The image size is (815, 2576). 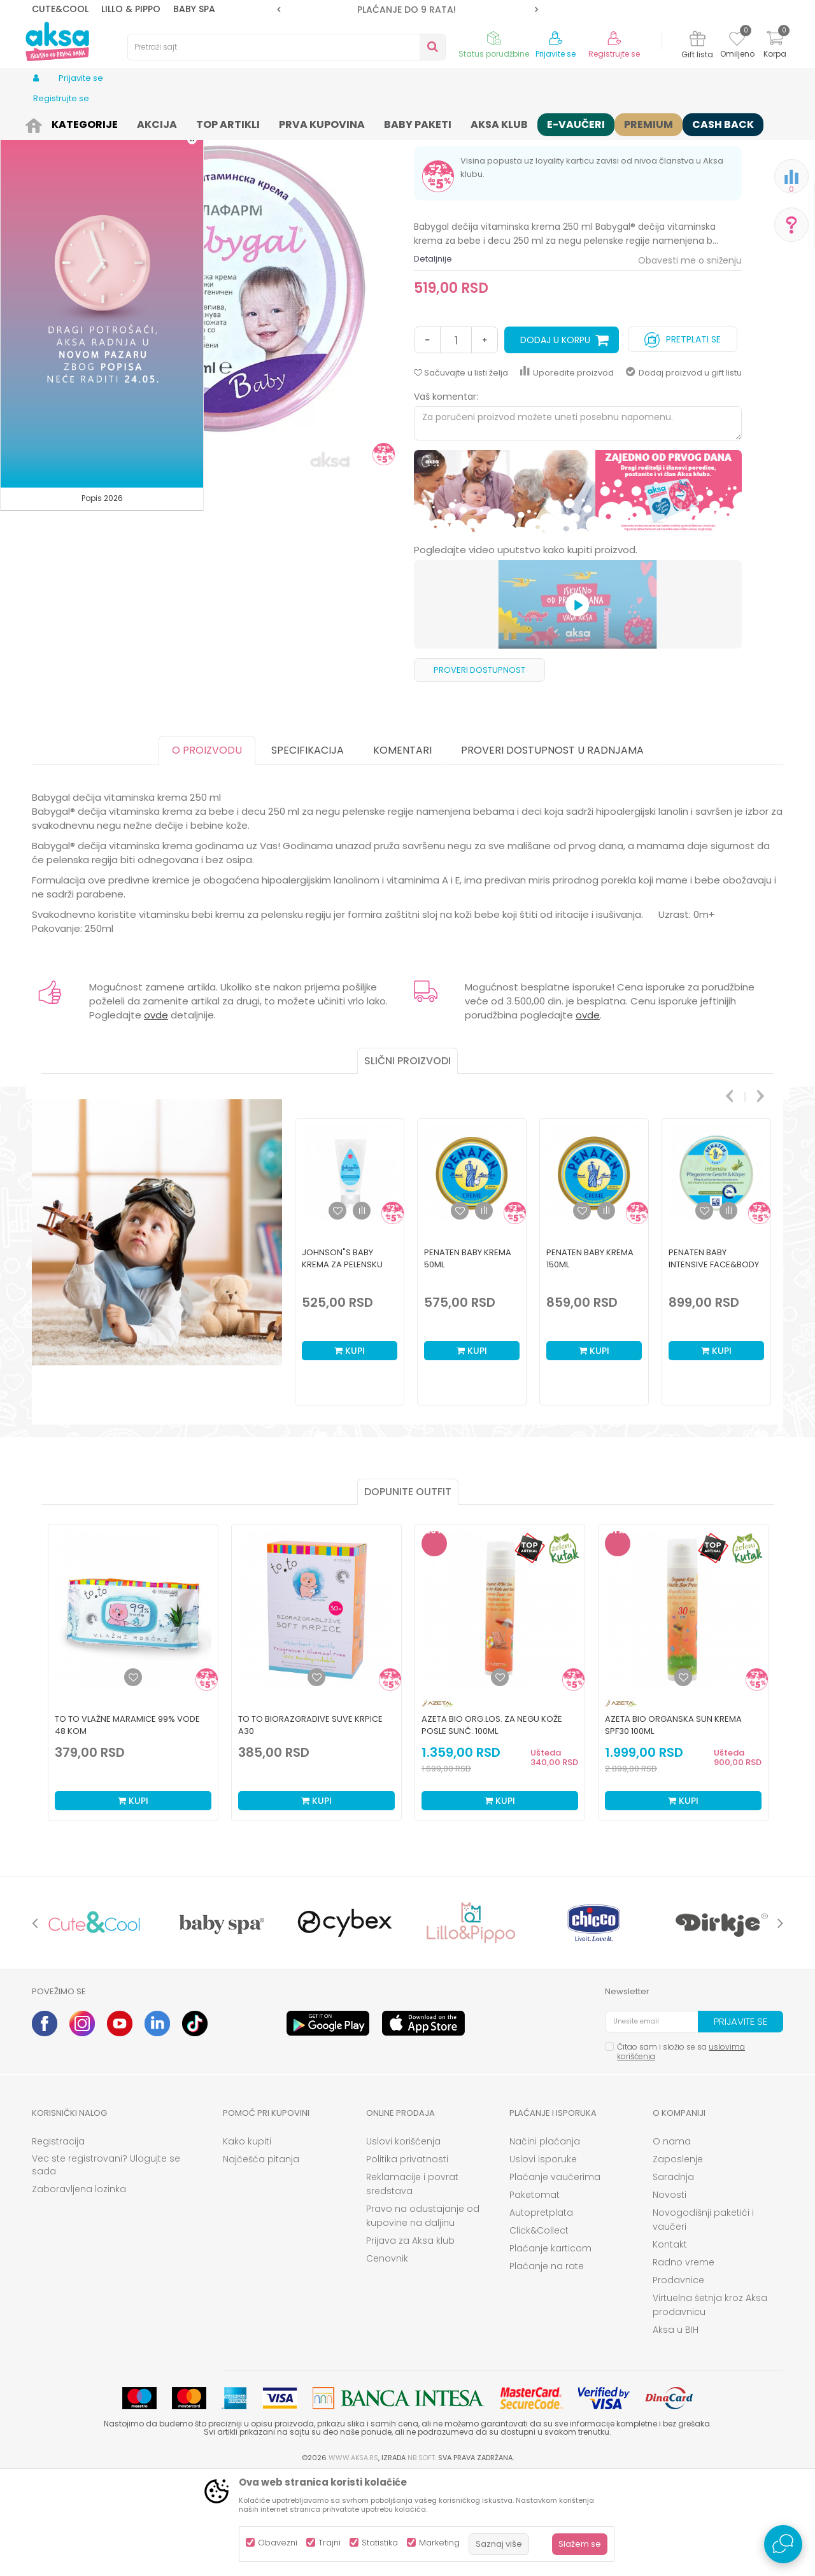 What do you see at coordinates (42, 122) in the screenshot?
I see `AKSA` at bounding box center [42, 122].